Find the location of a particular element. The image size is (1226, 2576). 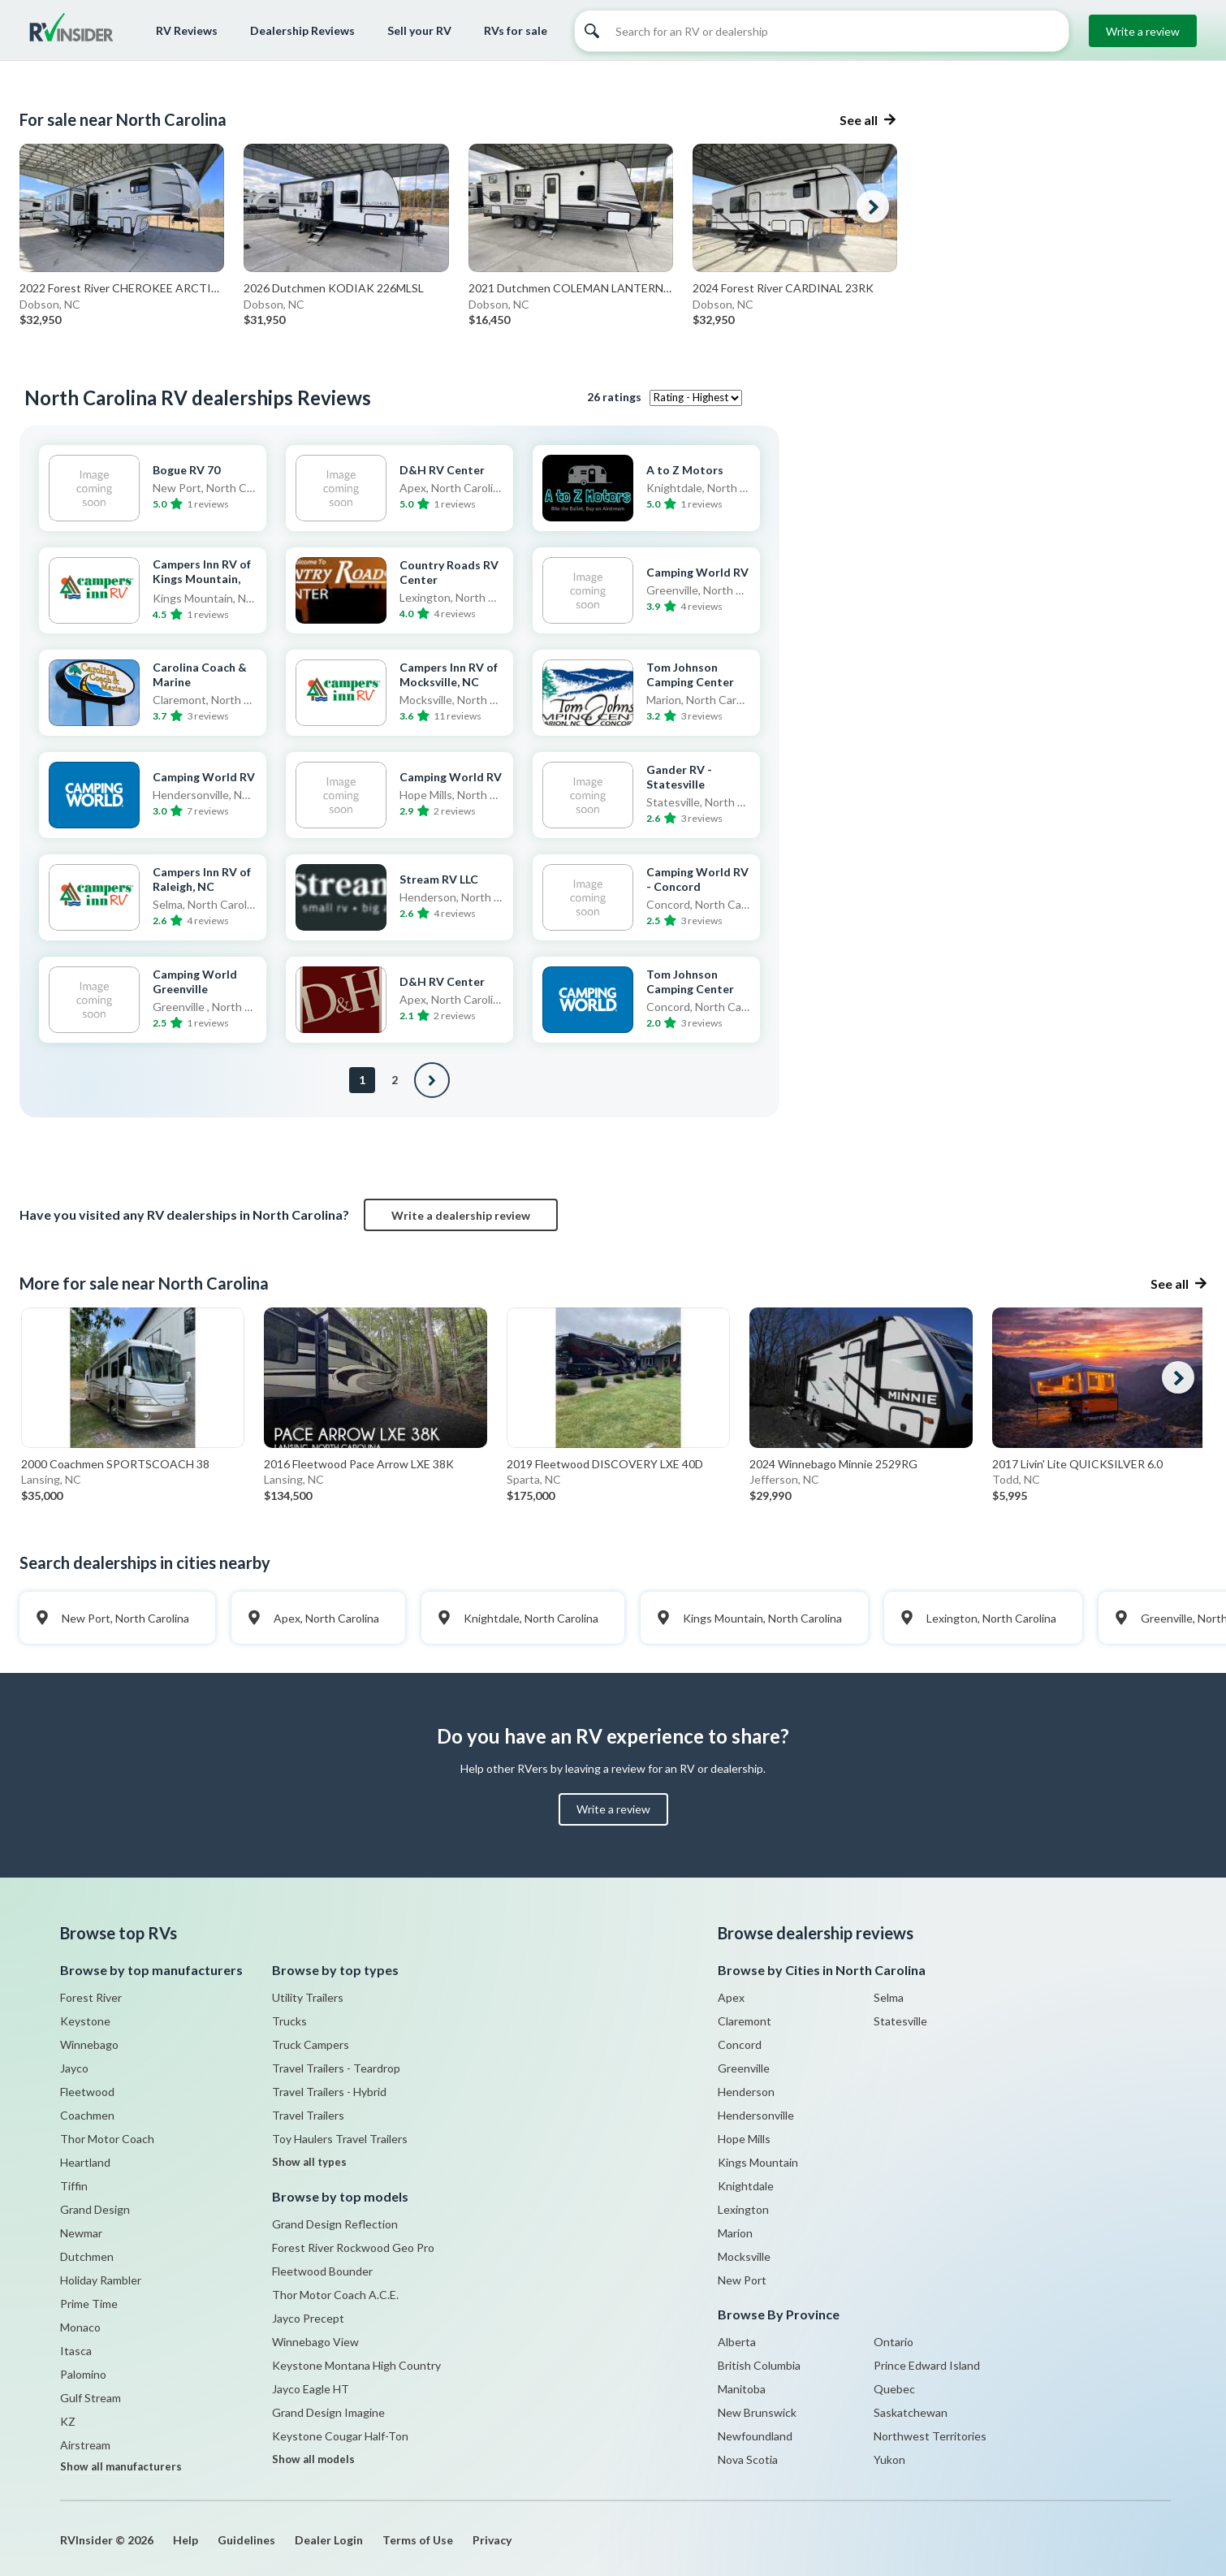

Greenville is located at coordinates (744, 2068).